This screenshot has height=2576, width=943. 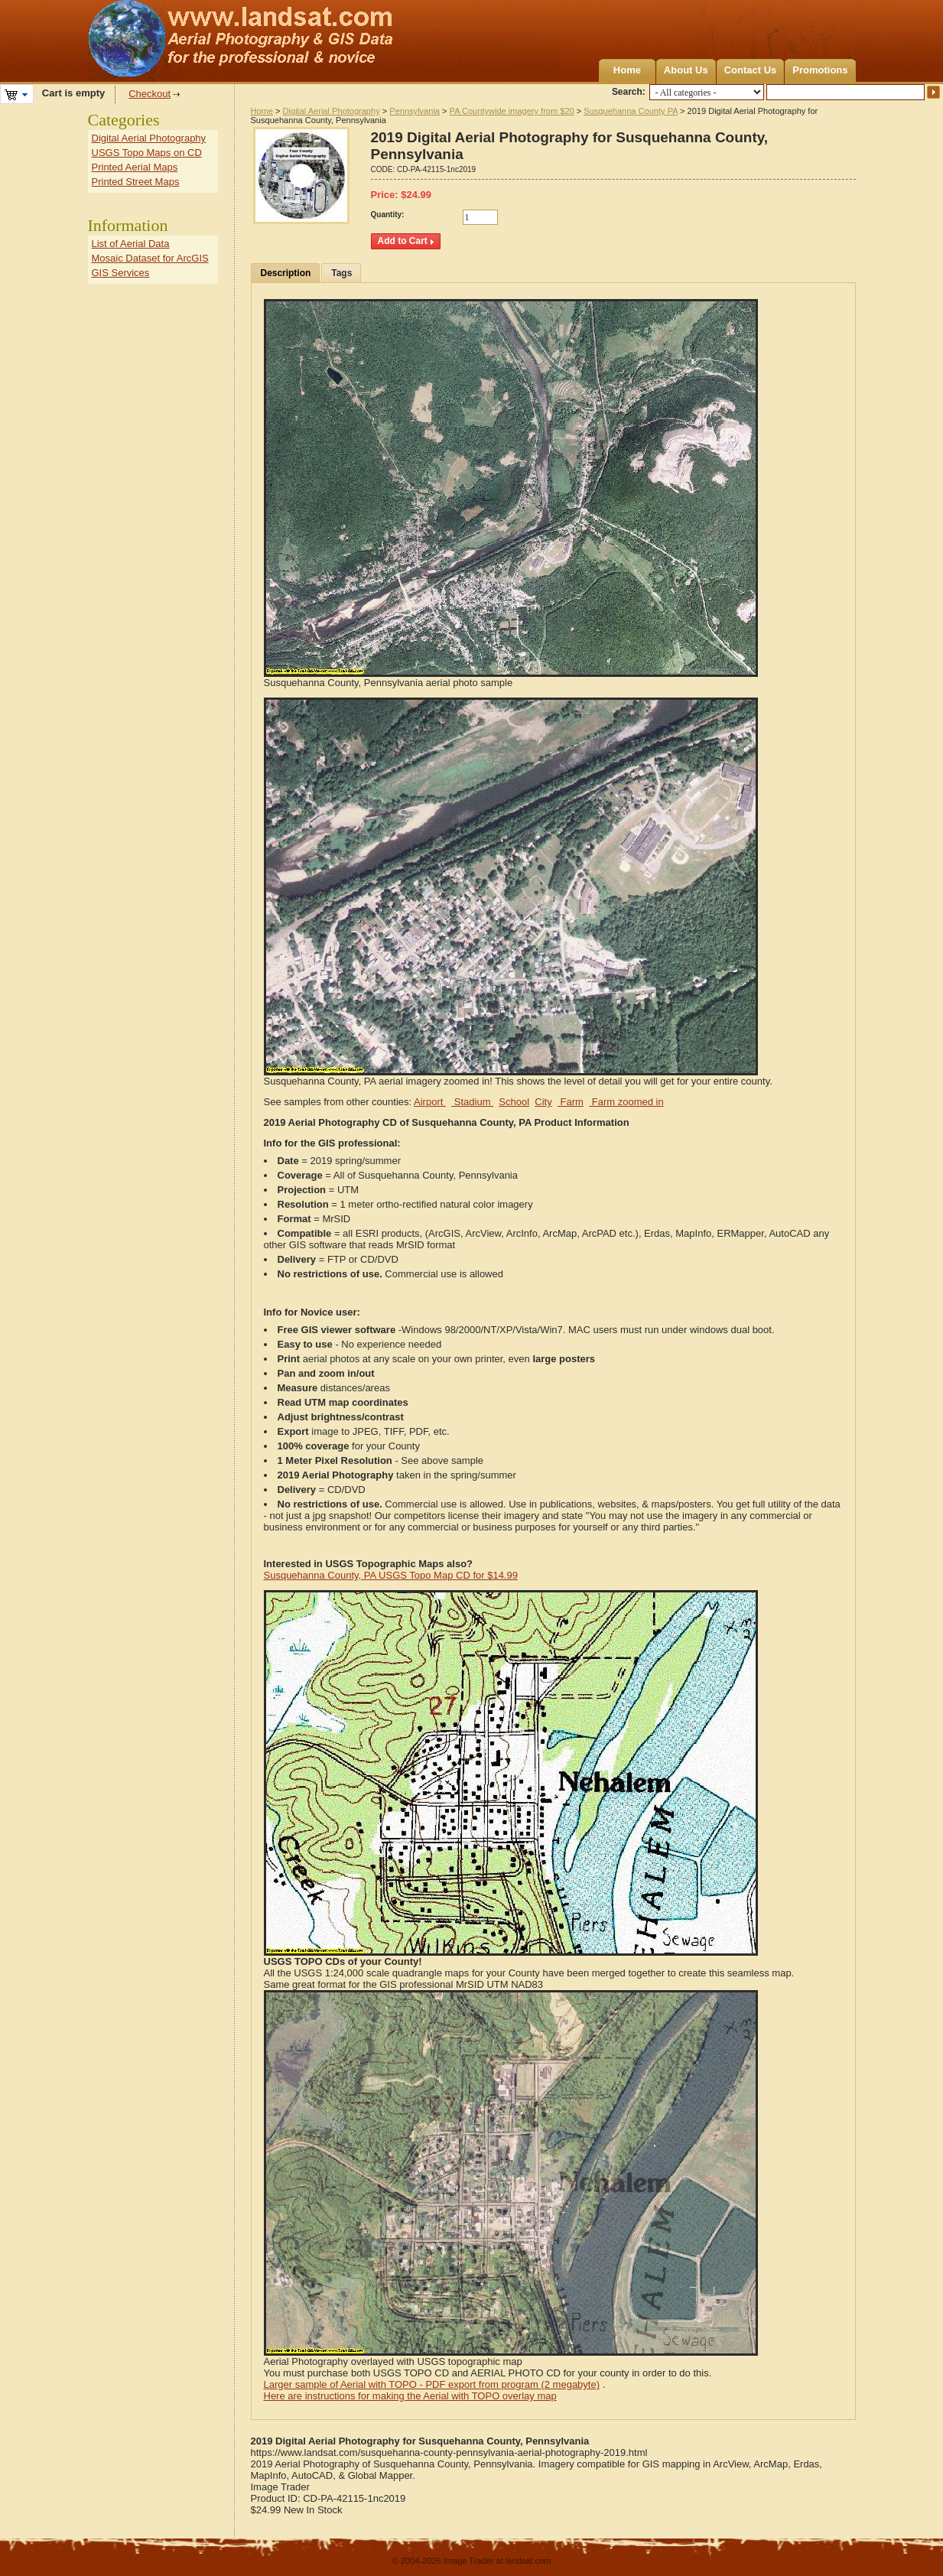 I want to click on Mosaic Dataset for ArcGIS, so click(x=150, y=258).